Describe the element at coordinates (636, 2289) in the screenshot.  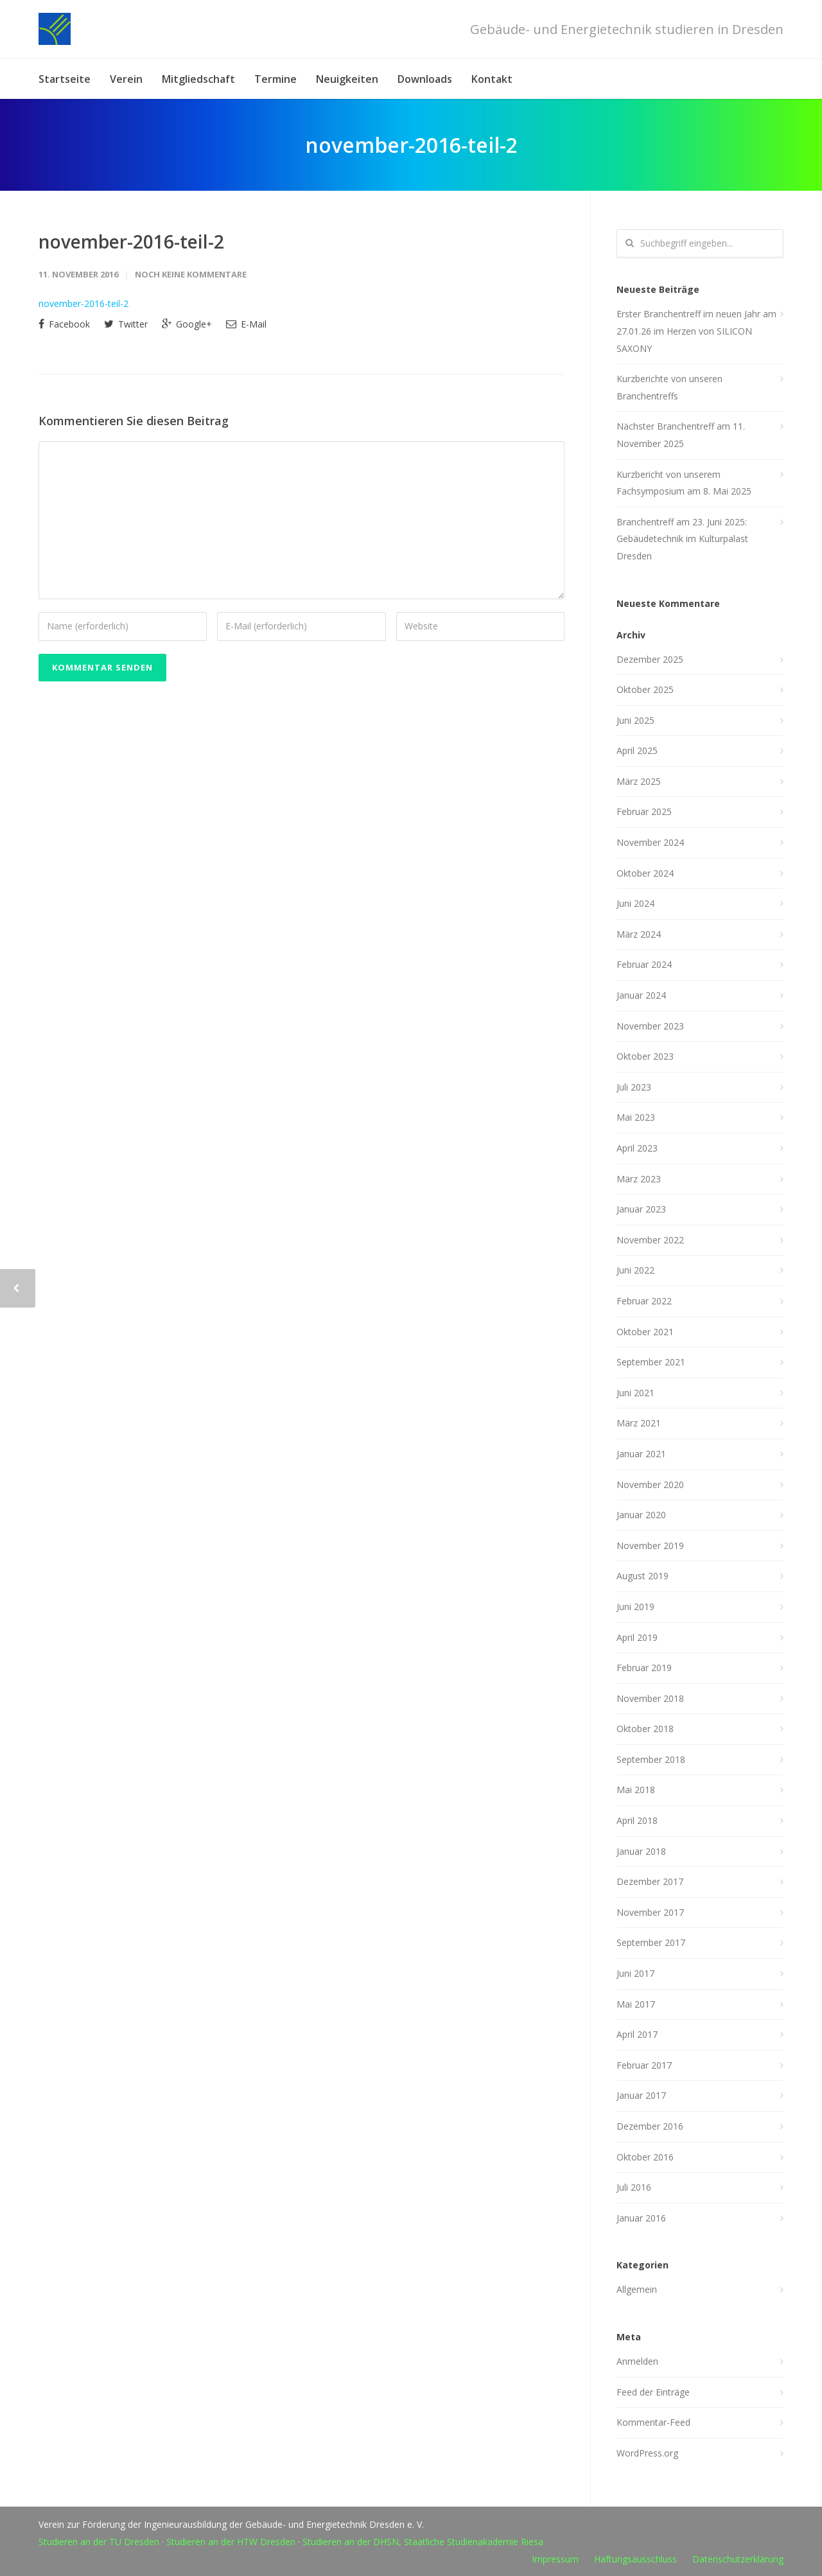
I see `Allgemein` at that location.